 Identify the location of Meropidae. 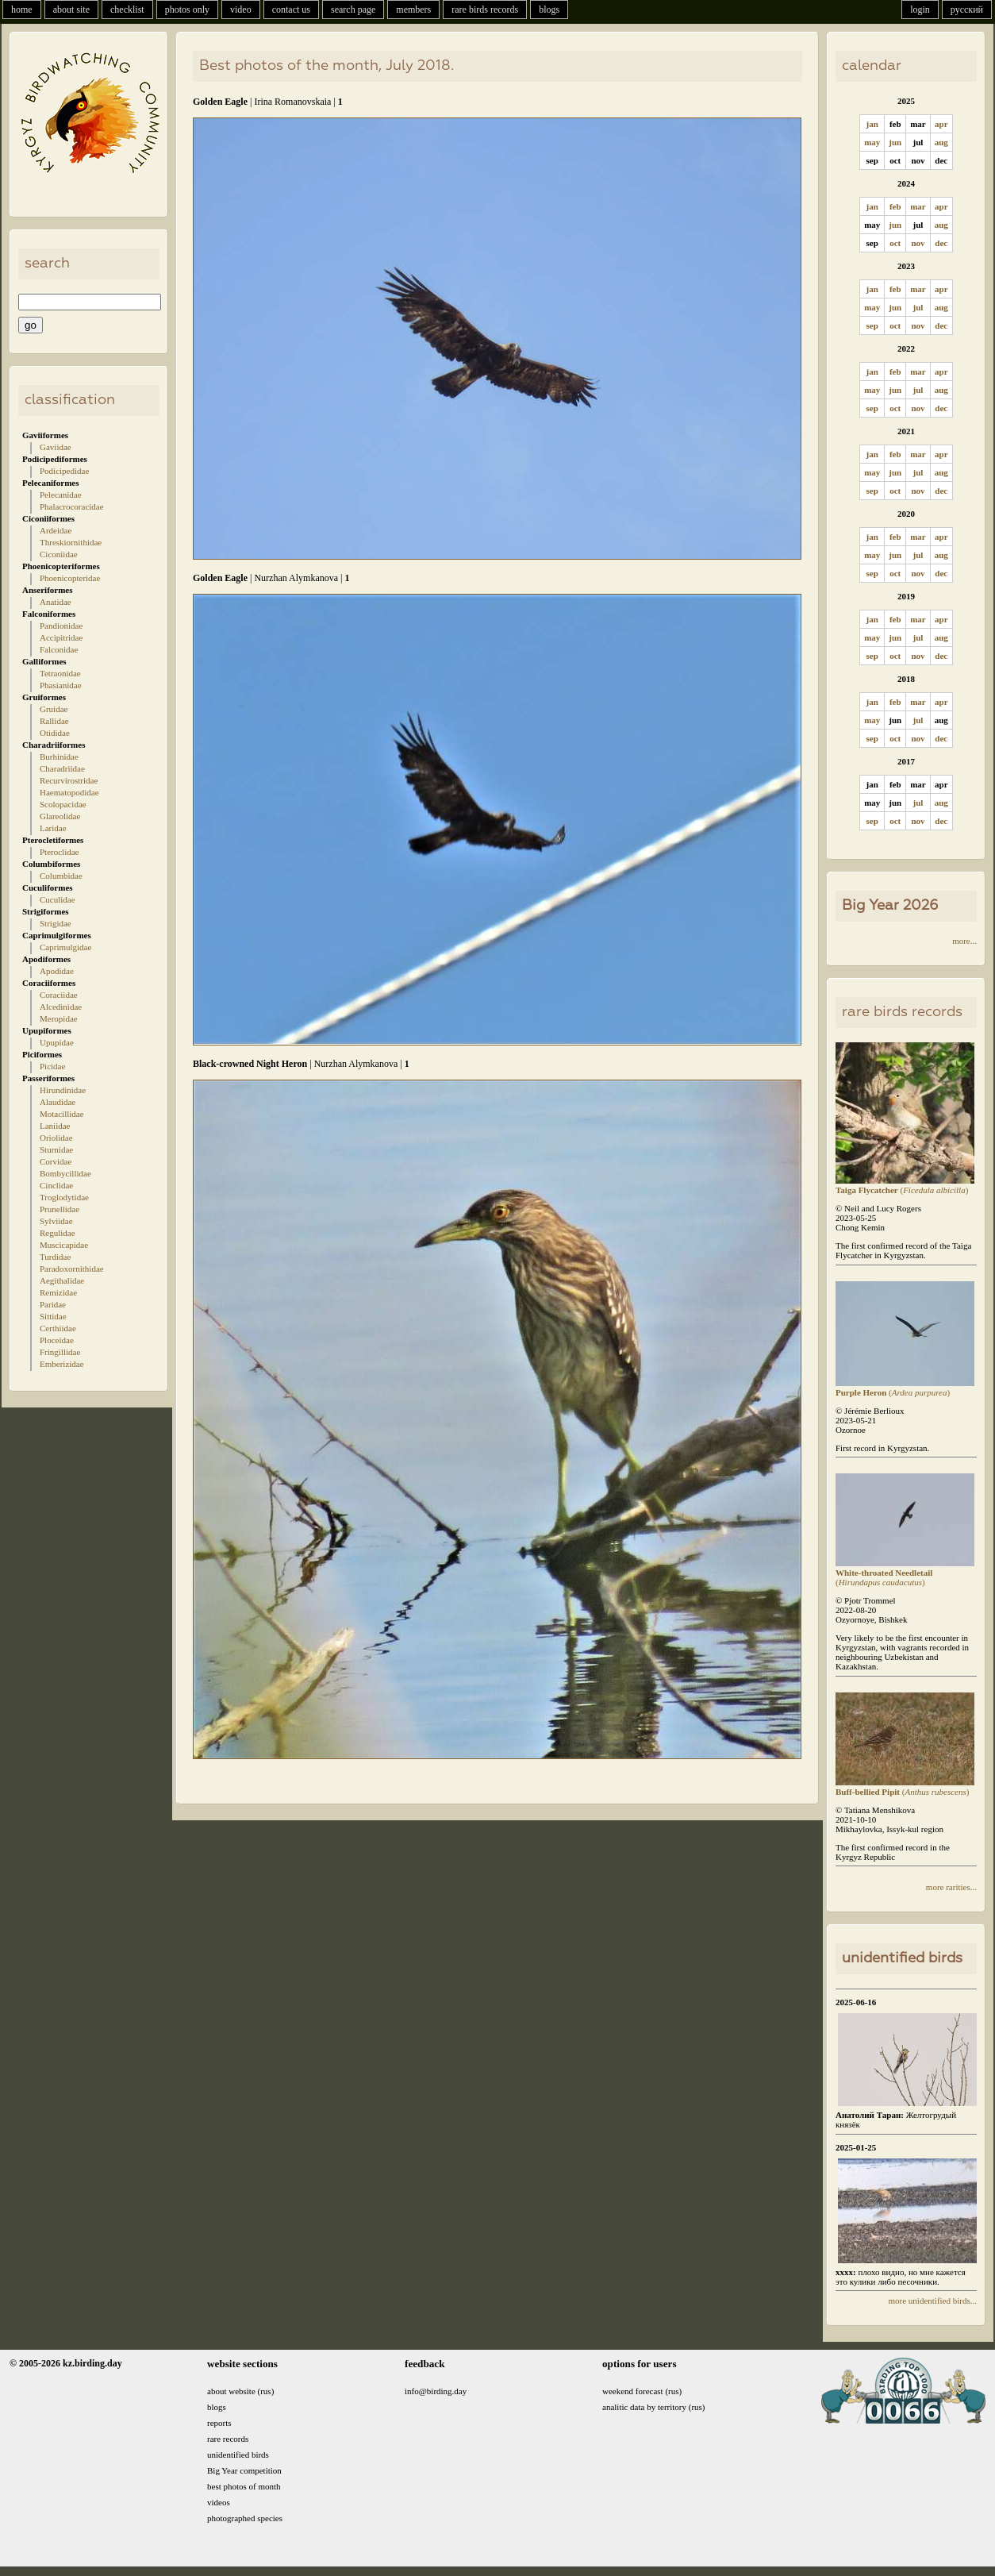
(59, 1018).